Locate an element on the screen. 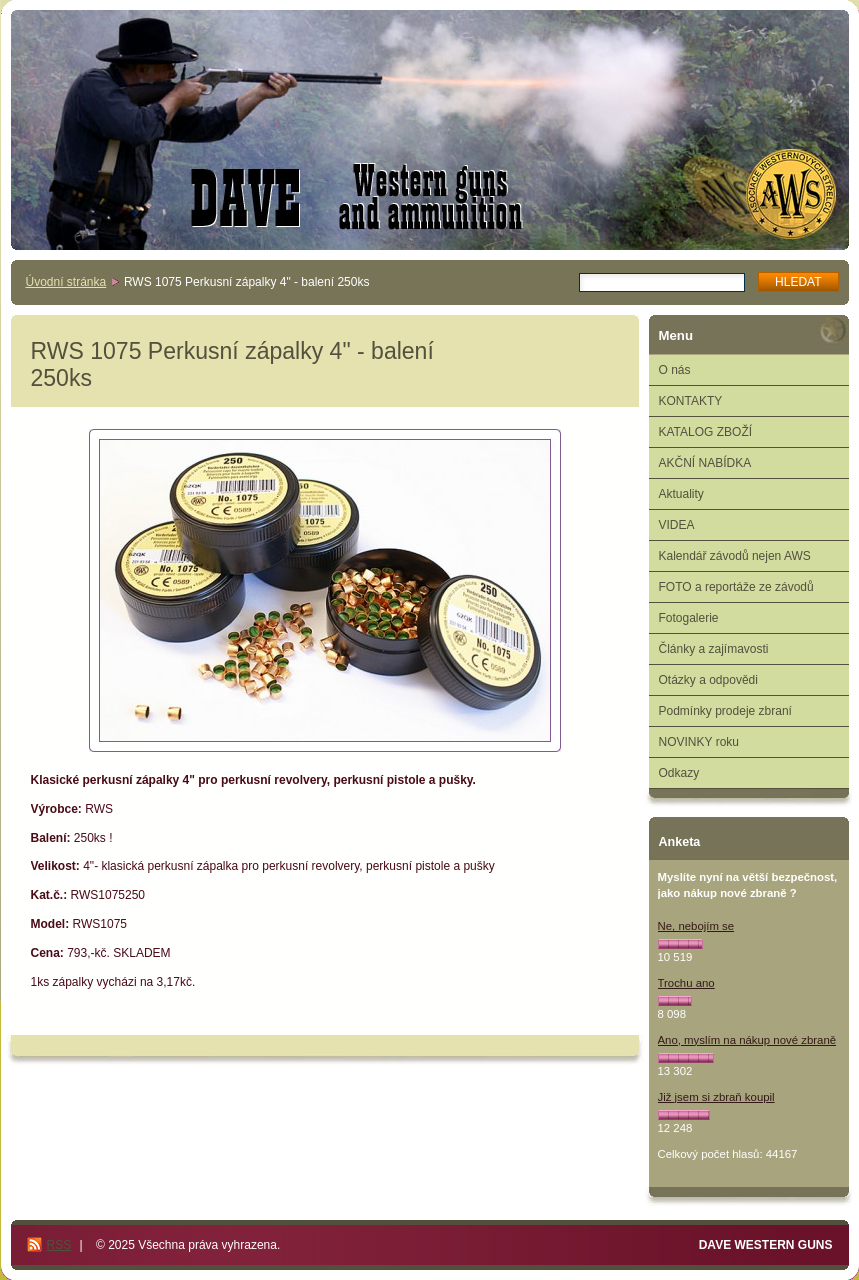 This screenshot has width=859, height=1280. NOVINKY roku is located at coordinates (699, 742).